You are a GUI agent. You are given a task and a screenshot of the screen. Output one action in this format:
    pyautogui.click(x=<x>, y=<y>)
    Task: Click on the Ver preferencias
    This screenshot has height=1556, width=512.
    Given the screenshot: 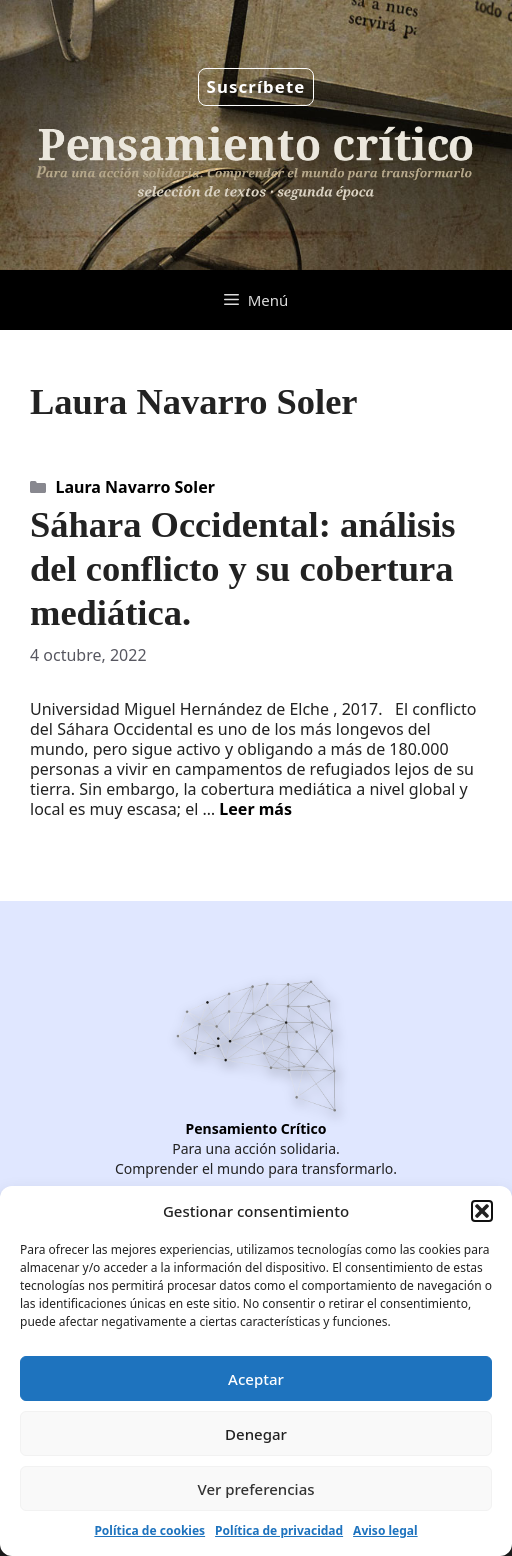 What is the action you would take?
    pyautogui.click(x=255, y=1489)
    